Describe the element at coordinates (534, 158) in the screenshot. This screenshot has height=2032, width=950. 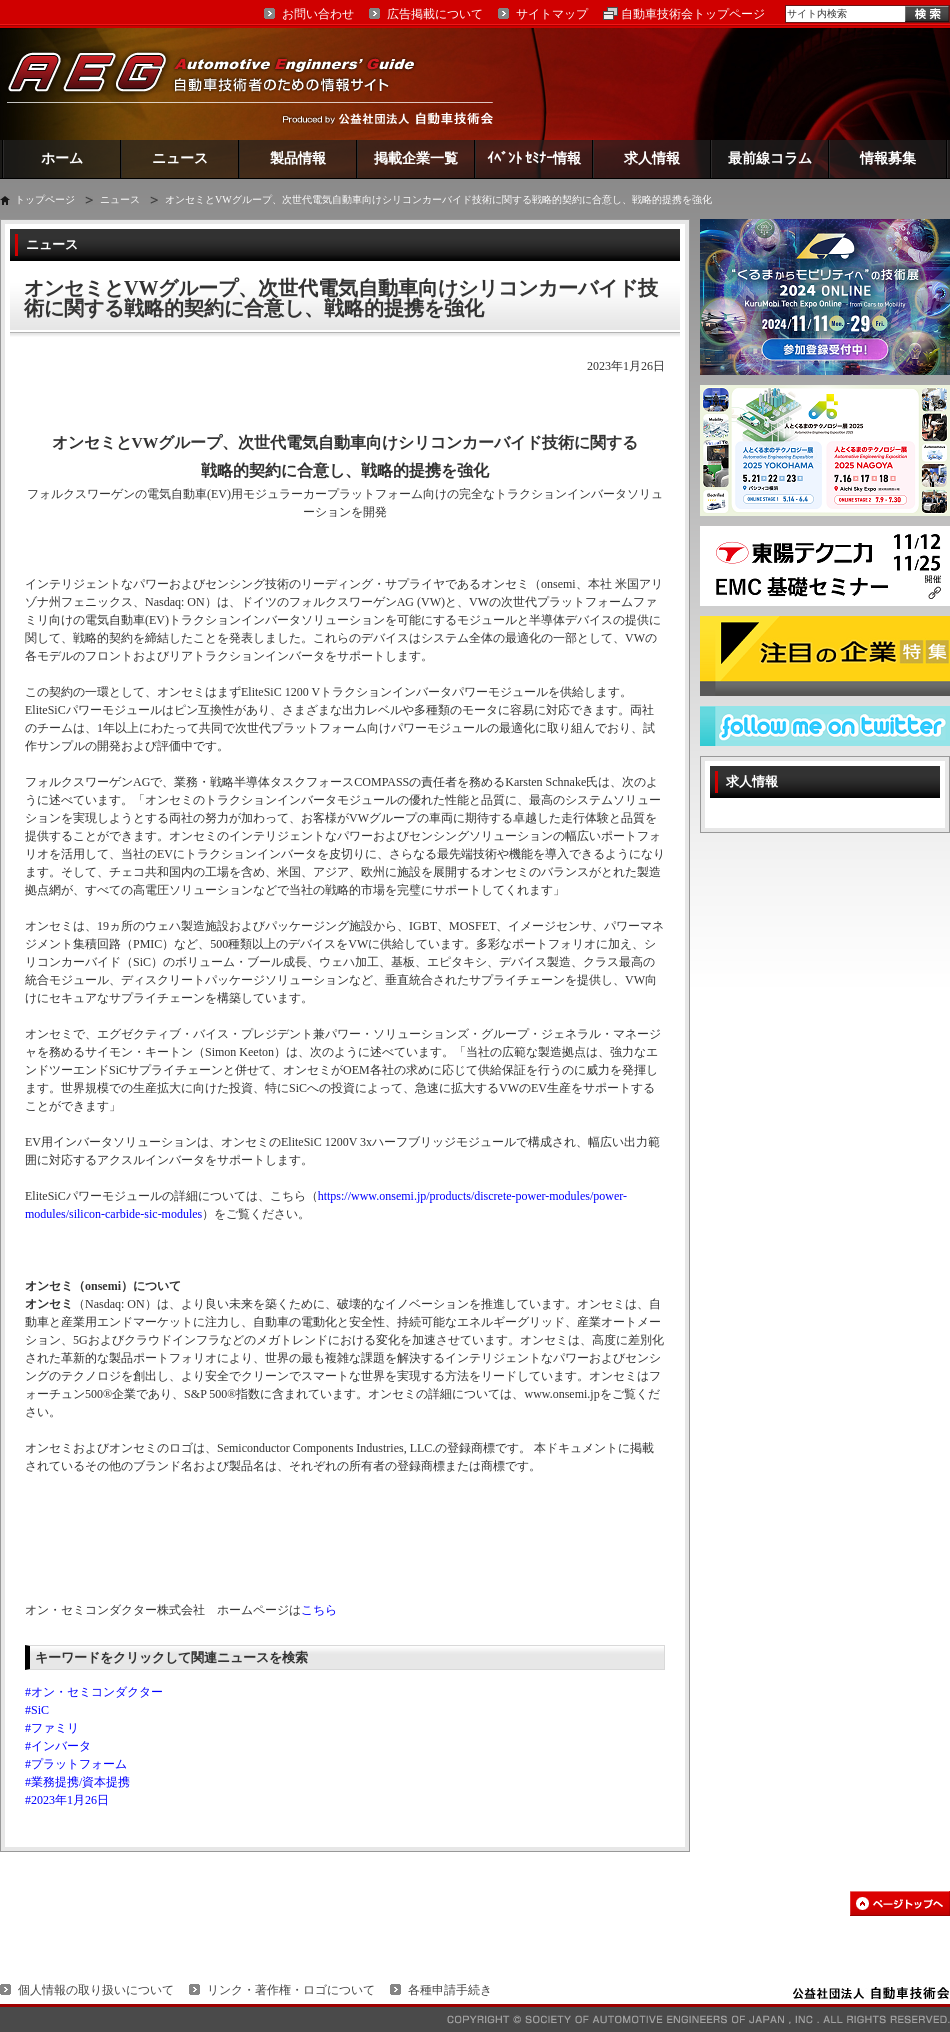
I see `ｲﾍﾞﾝﾄ ｾﾐﾅｰ情報` at that location.